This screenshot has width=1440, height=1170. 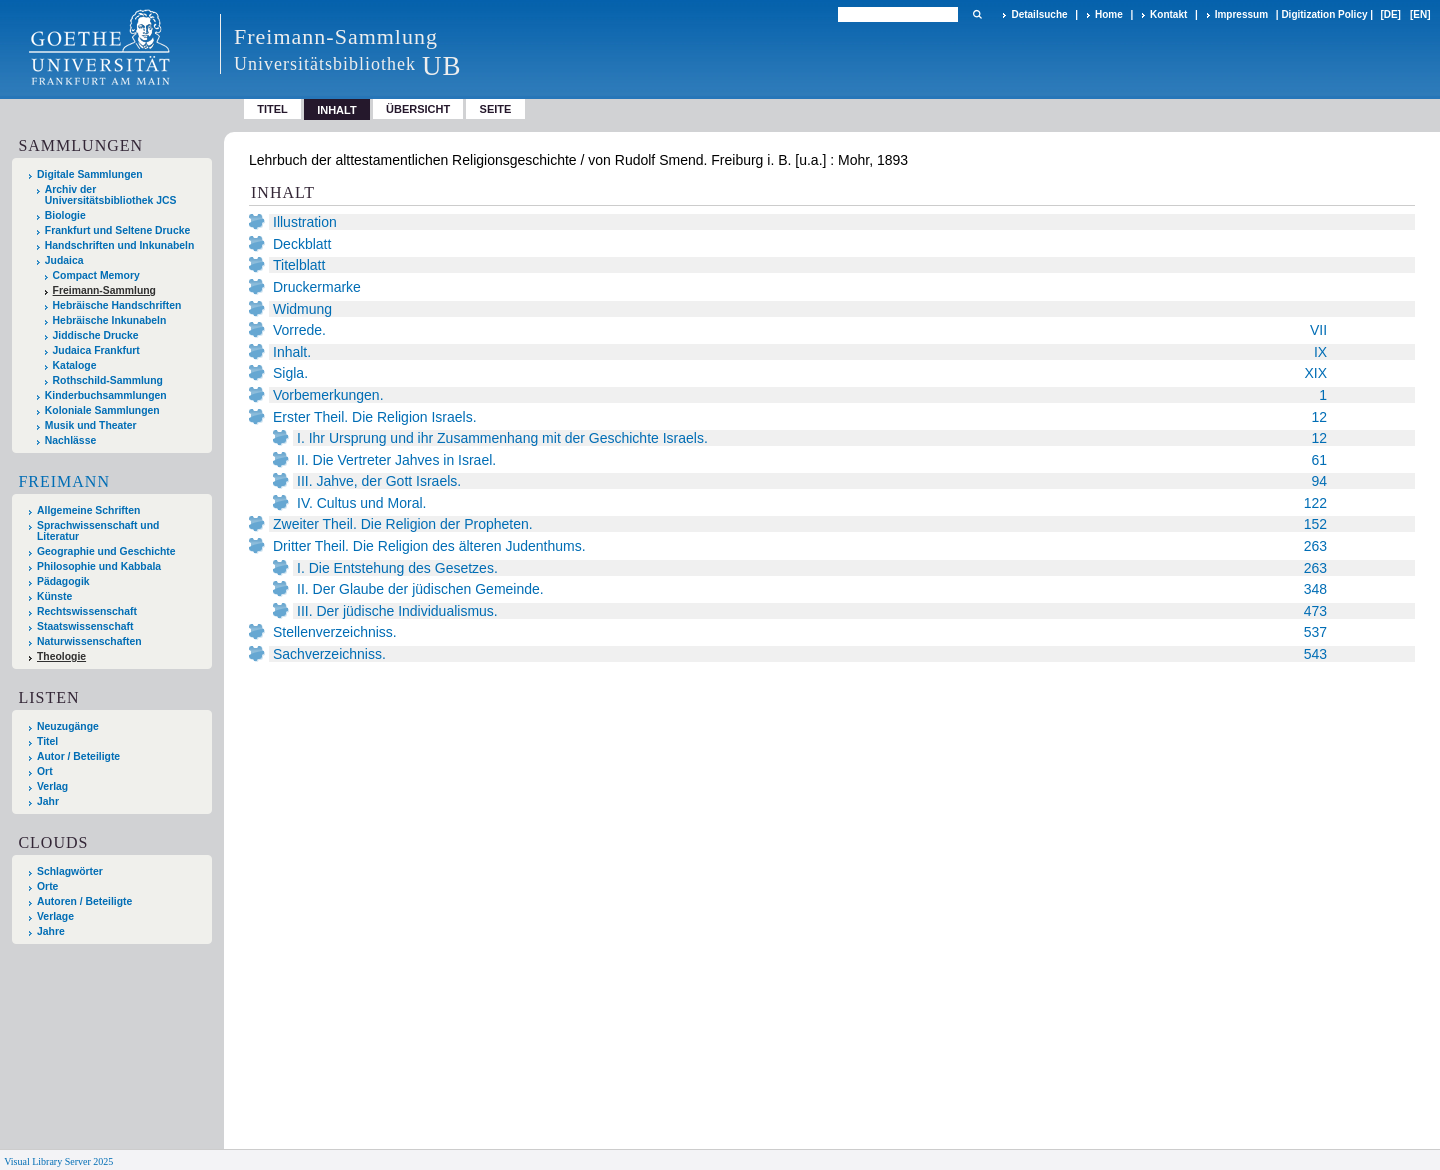 What do you see at coordinates (272, 109) in the screenshot?
I see `Titel` at bounding box center [272, 109].